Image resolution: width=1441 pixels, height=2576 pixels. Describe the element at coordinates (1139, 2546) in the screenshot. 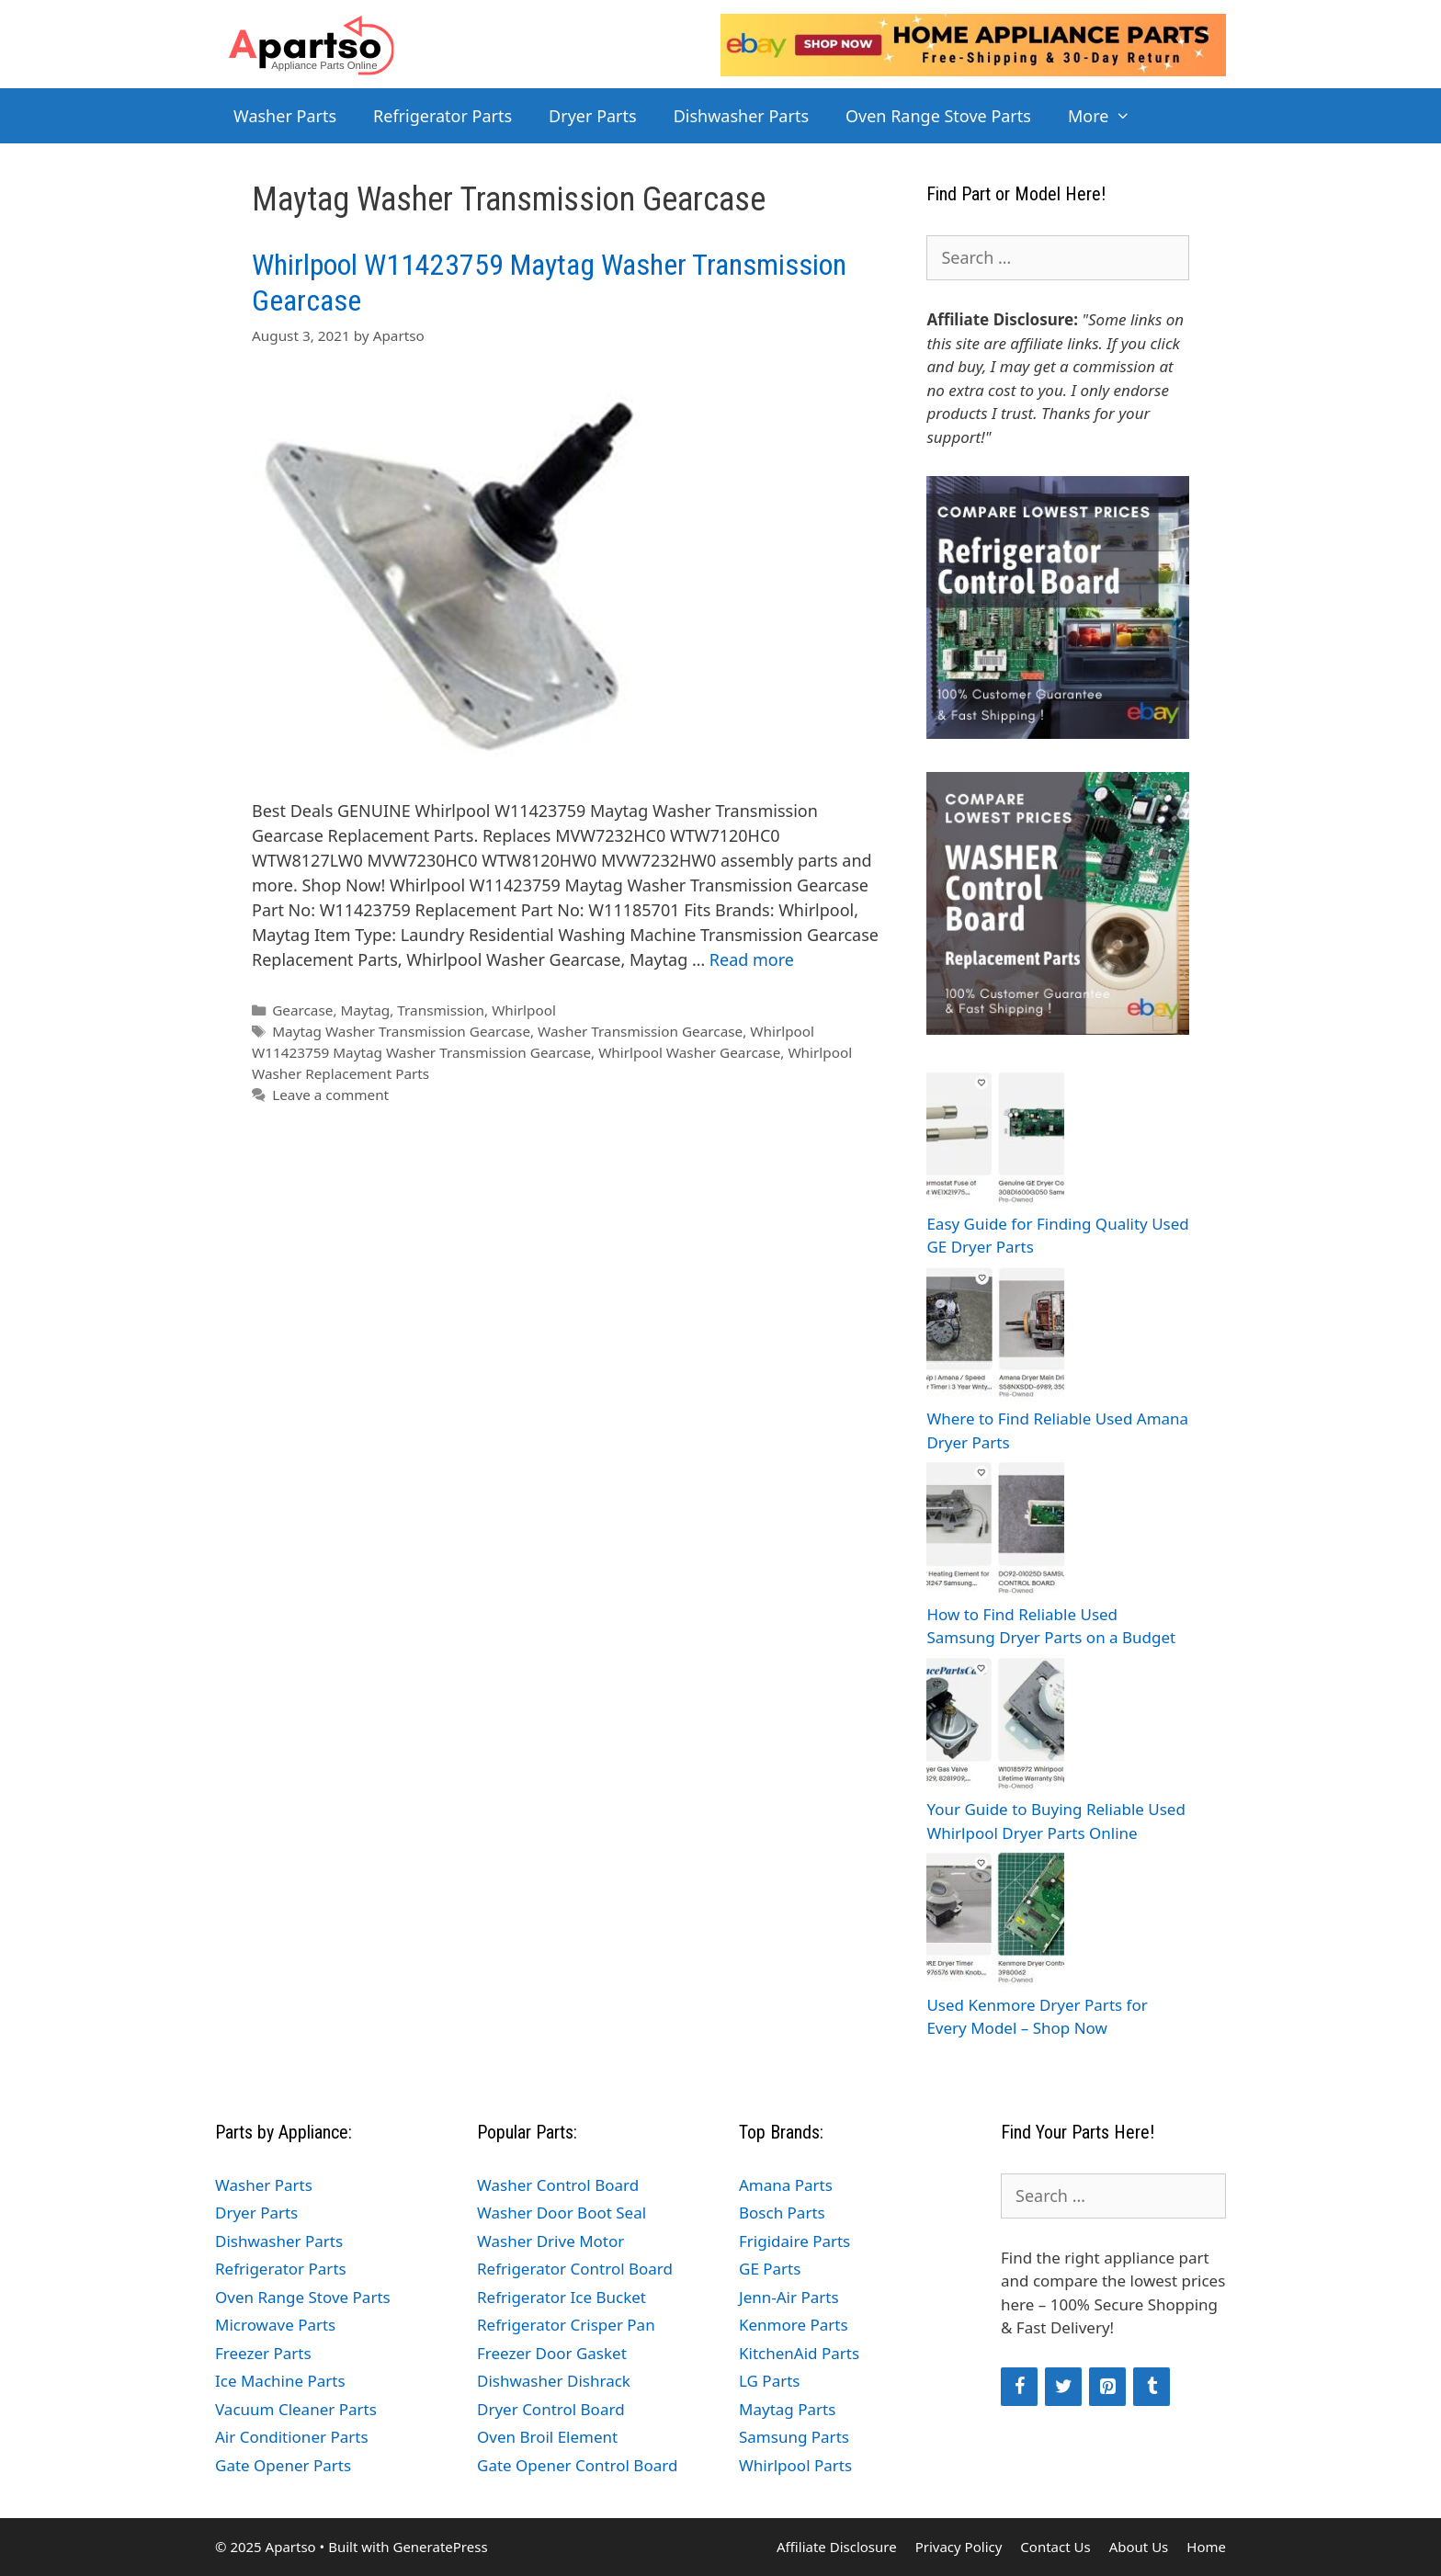

I see `About Us` at that location.